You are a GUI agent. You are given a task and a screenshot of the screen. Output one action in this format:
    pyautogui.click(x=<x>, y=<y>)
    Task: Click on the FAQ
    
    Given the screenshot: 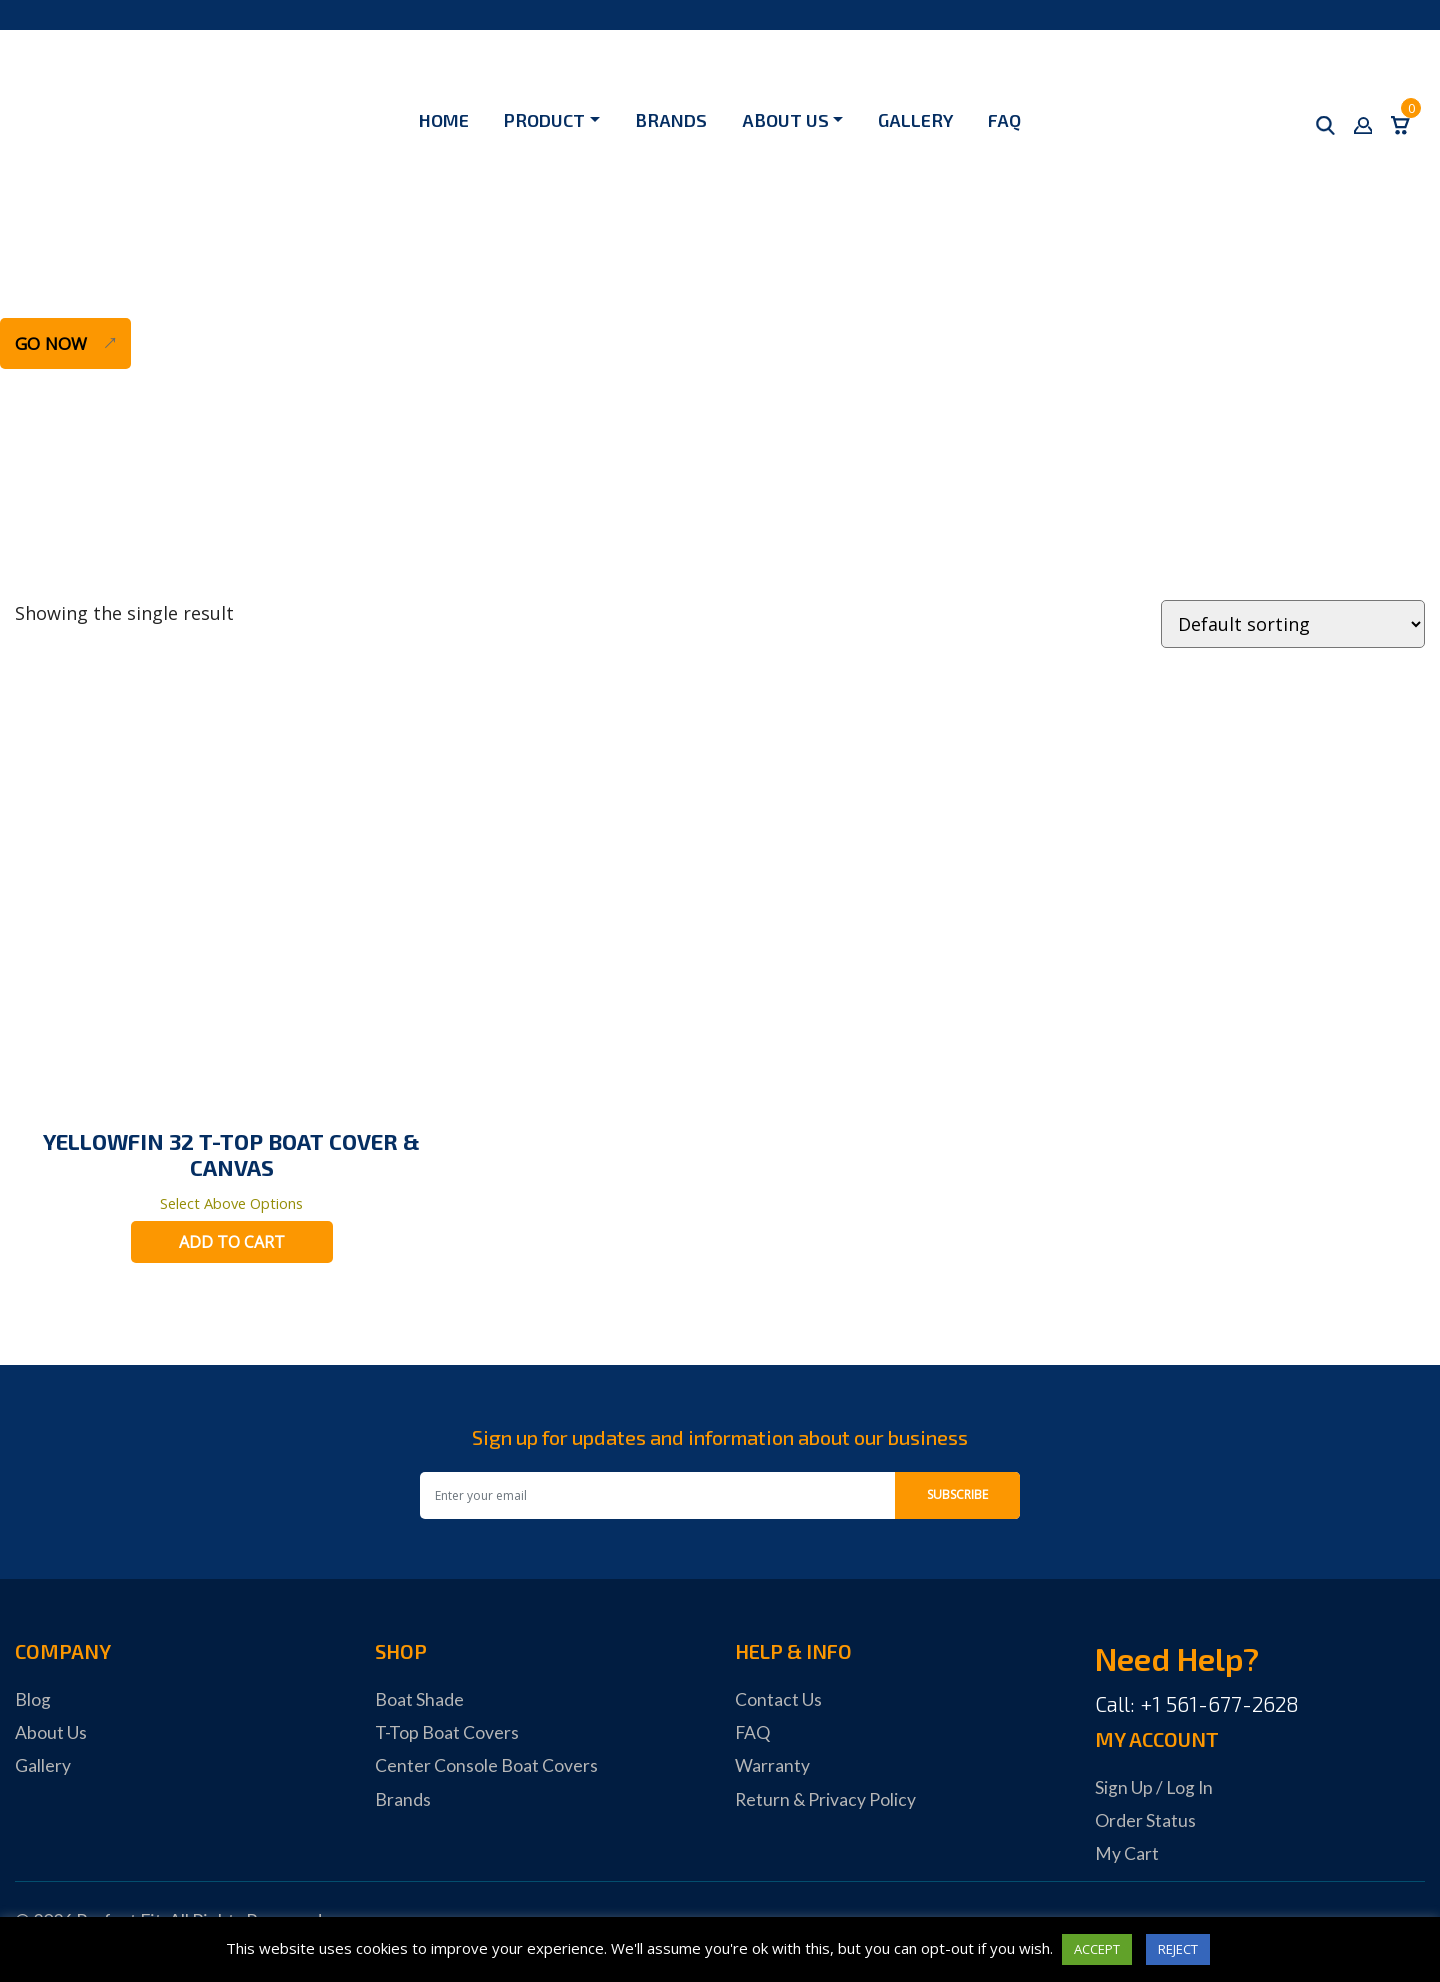 What is the action you would take?
    pyautogui.click(x=1004, y=120)
    